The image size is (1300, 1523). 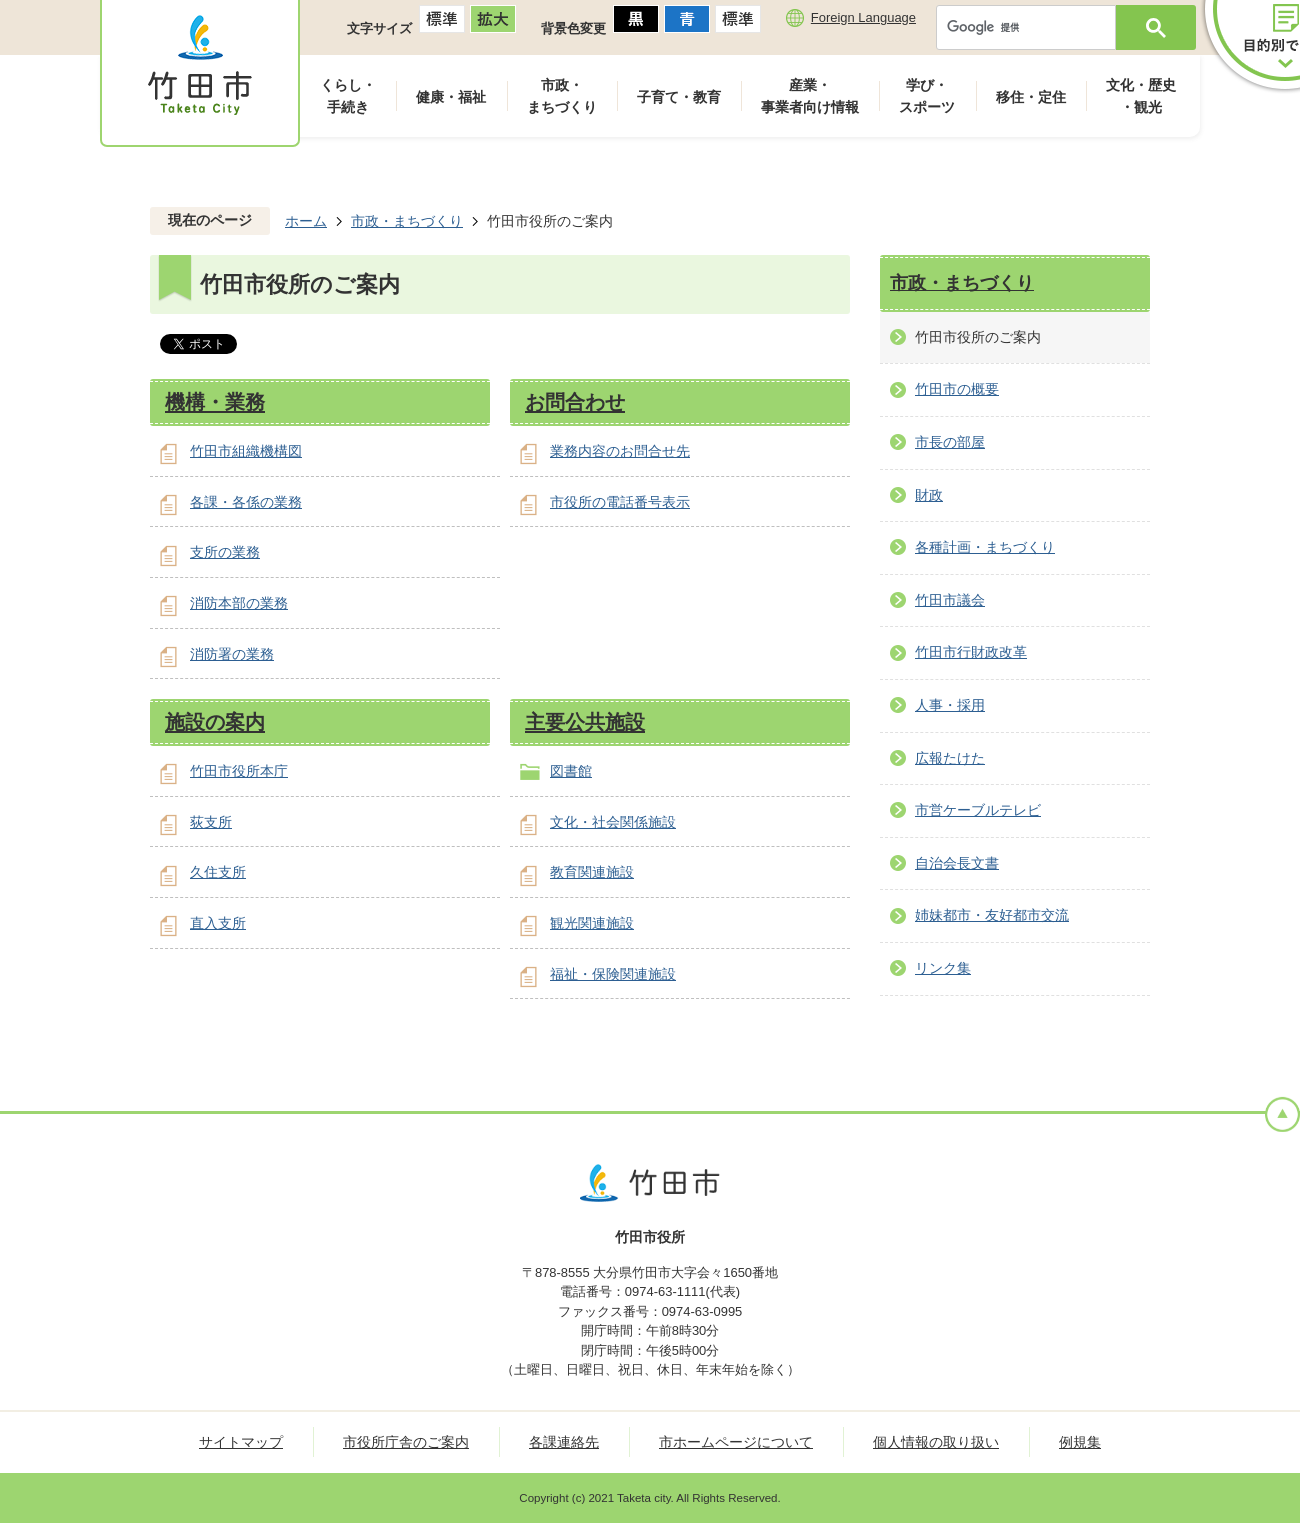 What do you see at coordinates (571, 771) in the screenshot?
I see `図書館` at bounding box center [571, 771].